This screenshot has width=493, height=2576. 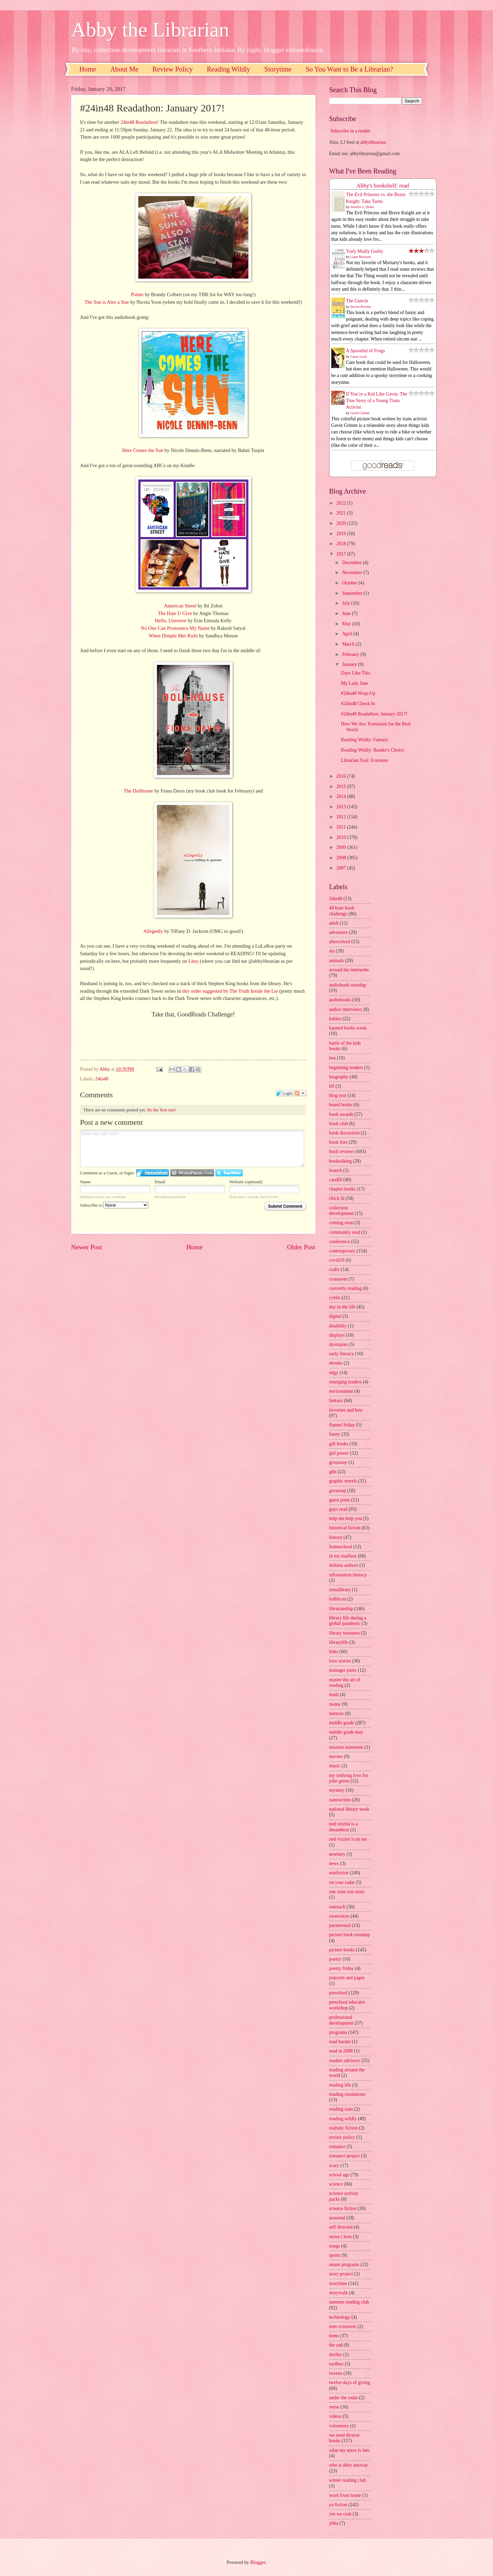 I want to click on kidlitcon, so click(x=337, y=1599).